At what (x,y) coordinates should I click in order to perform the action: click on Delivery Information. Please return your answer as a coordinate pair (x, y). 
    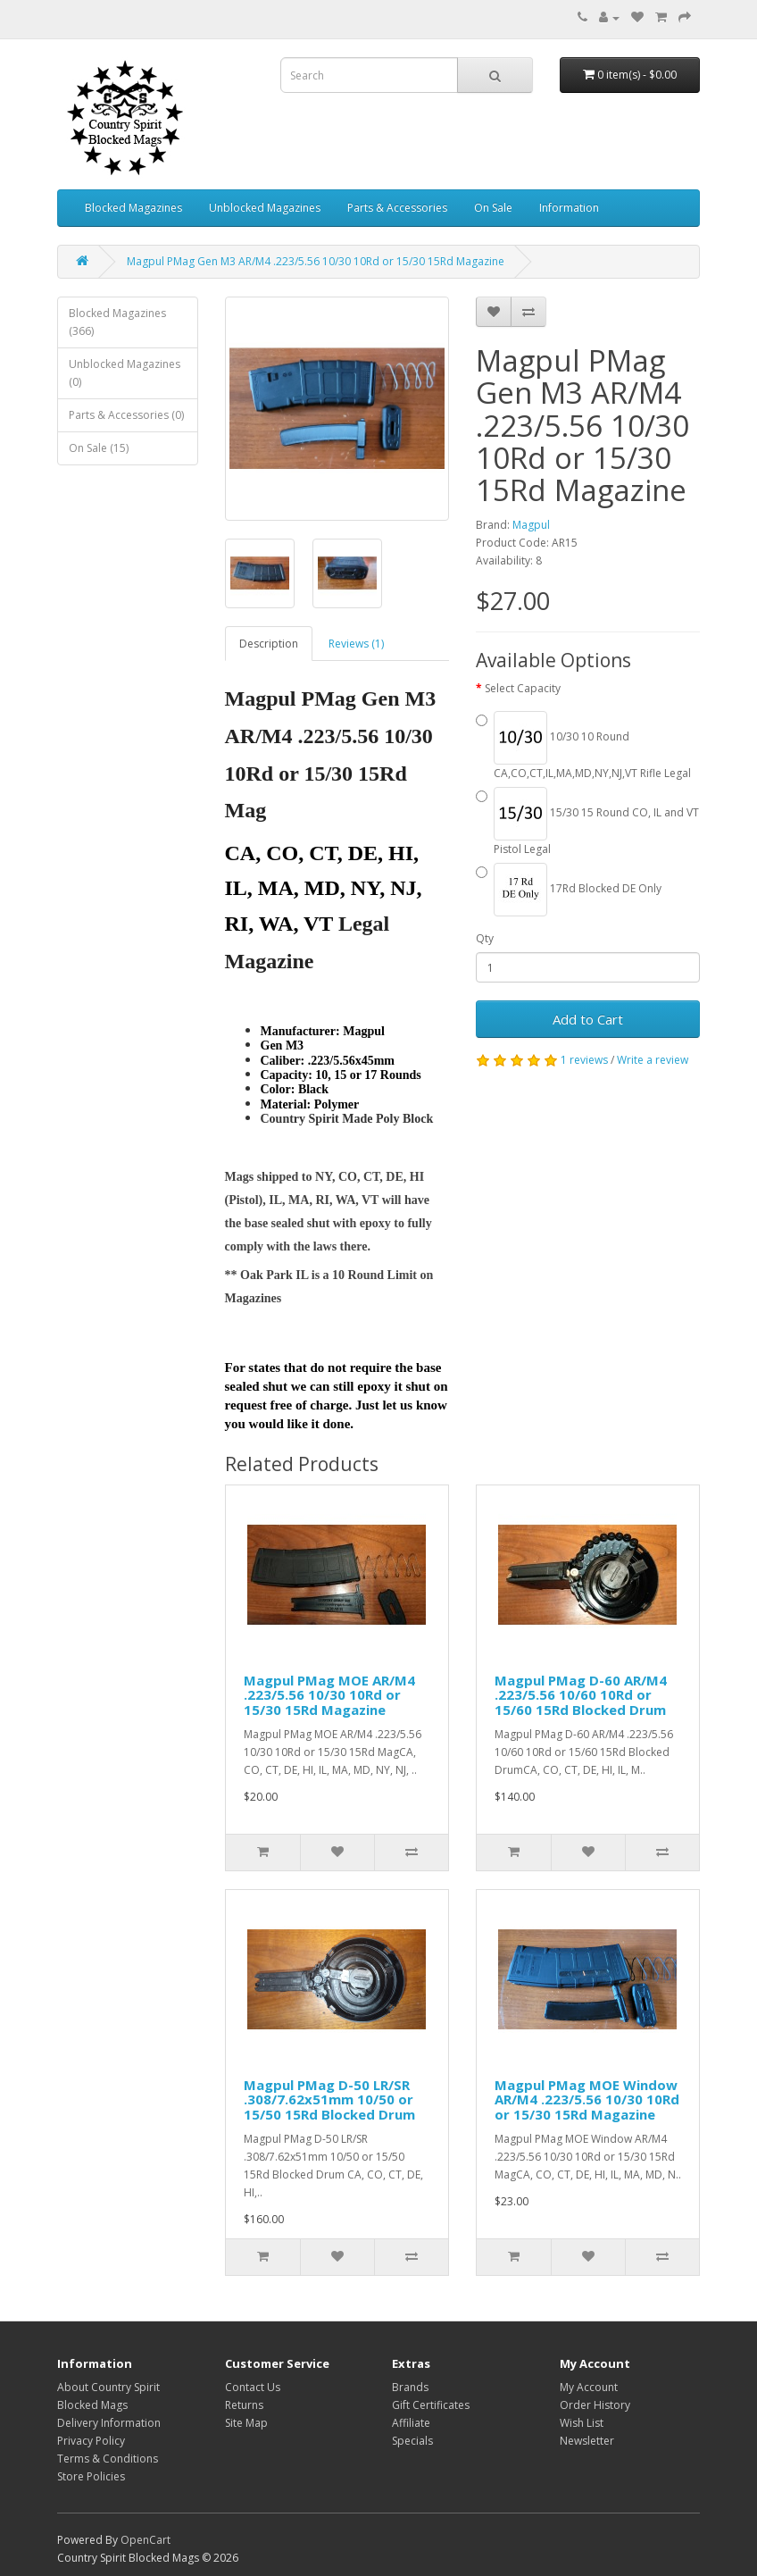
    Looking at the image, I should click on (109, 2422).